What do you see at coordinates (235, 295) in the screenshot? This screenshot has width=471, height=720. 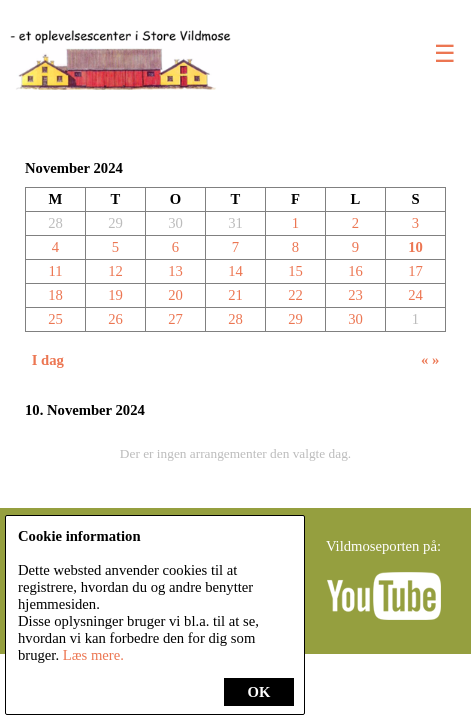 I see `21` at bounding box center [235, 295].